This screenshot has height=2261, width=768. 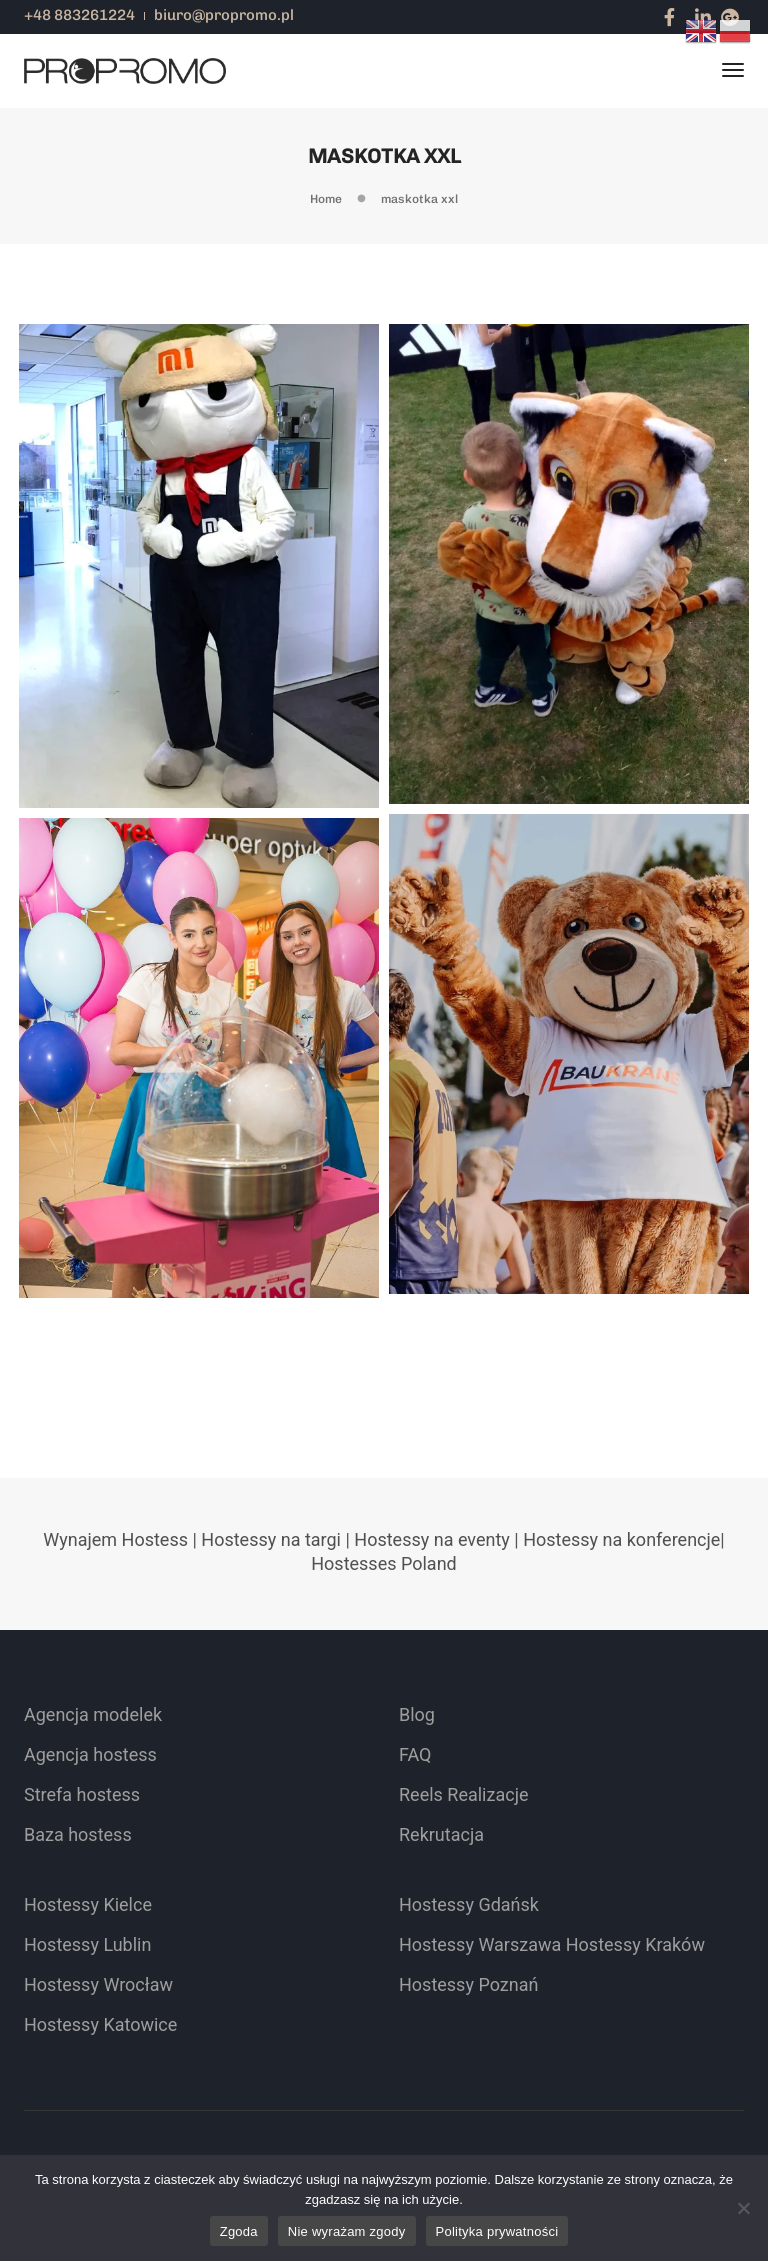 What do you see at coordinates (347, 2231) in the screenshot?
I see `Nie wyrażam zgody` at bounding box center [347, 2231].